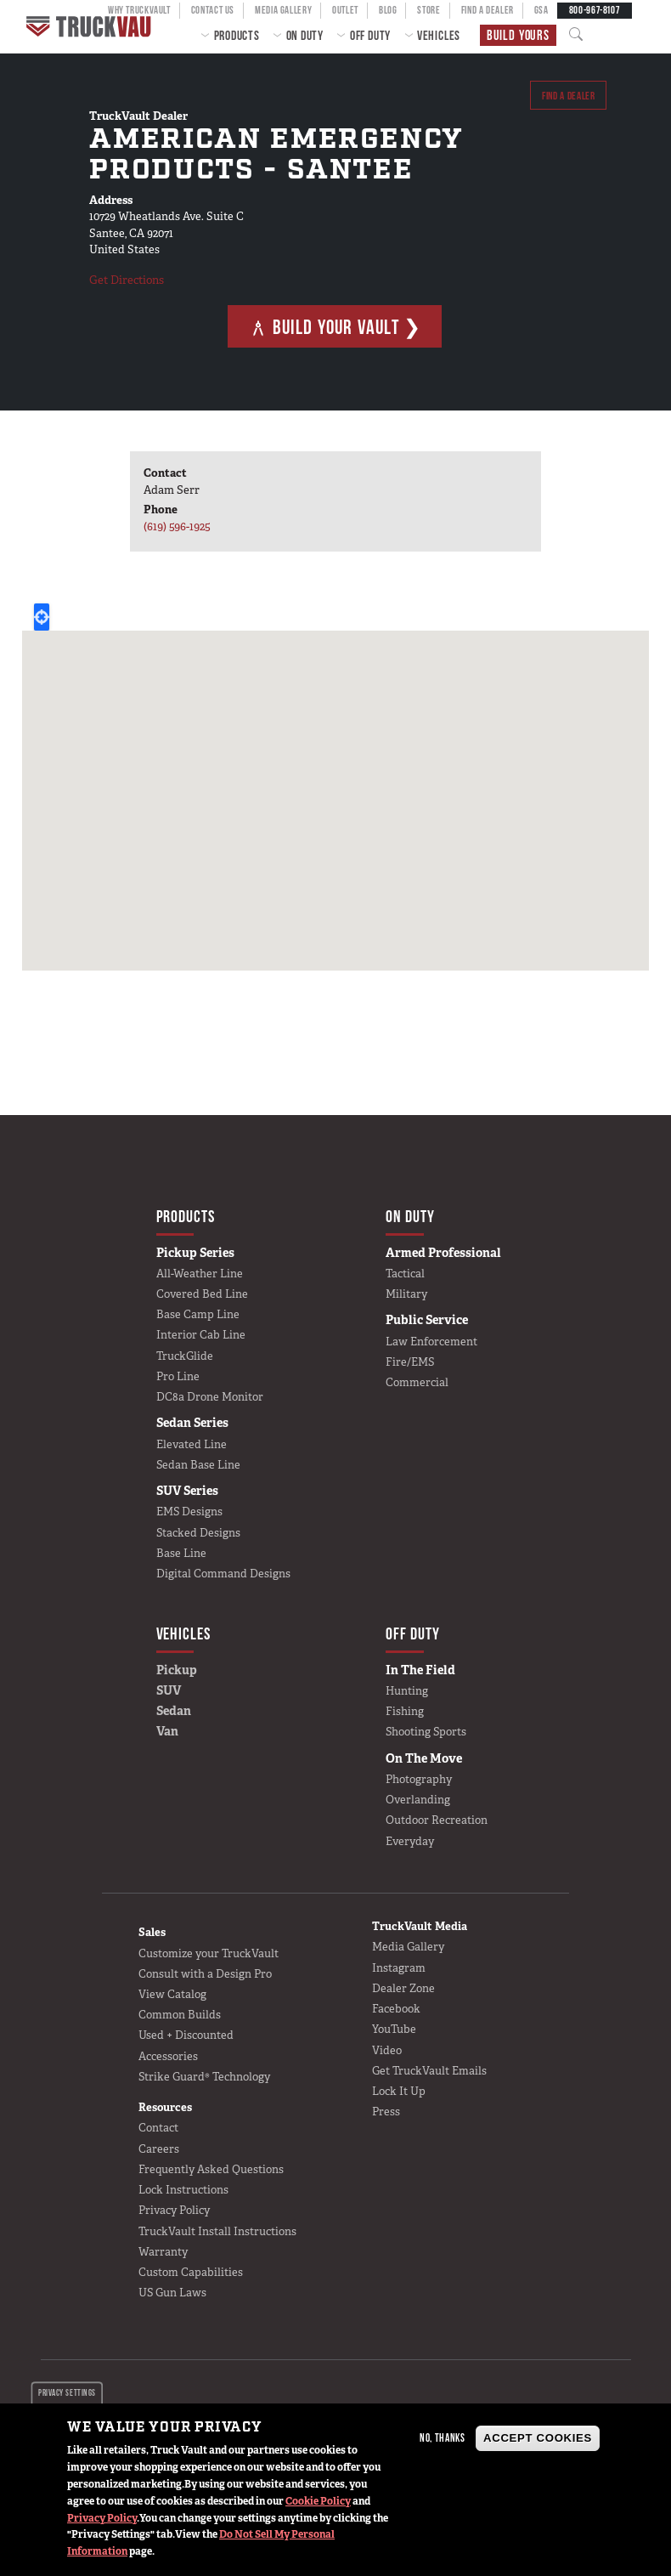 The height and width of the screenshot is (2576, 671). I want to click on Warranty, so click(163, 2252).